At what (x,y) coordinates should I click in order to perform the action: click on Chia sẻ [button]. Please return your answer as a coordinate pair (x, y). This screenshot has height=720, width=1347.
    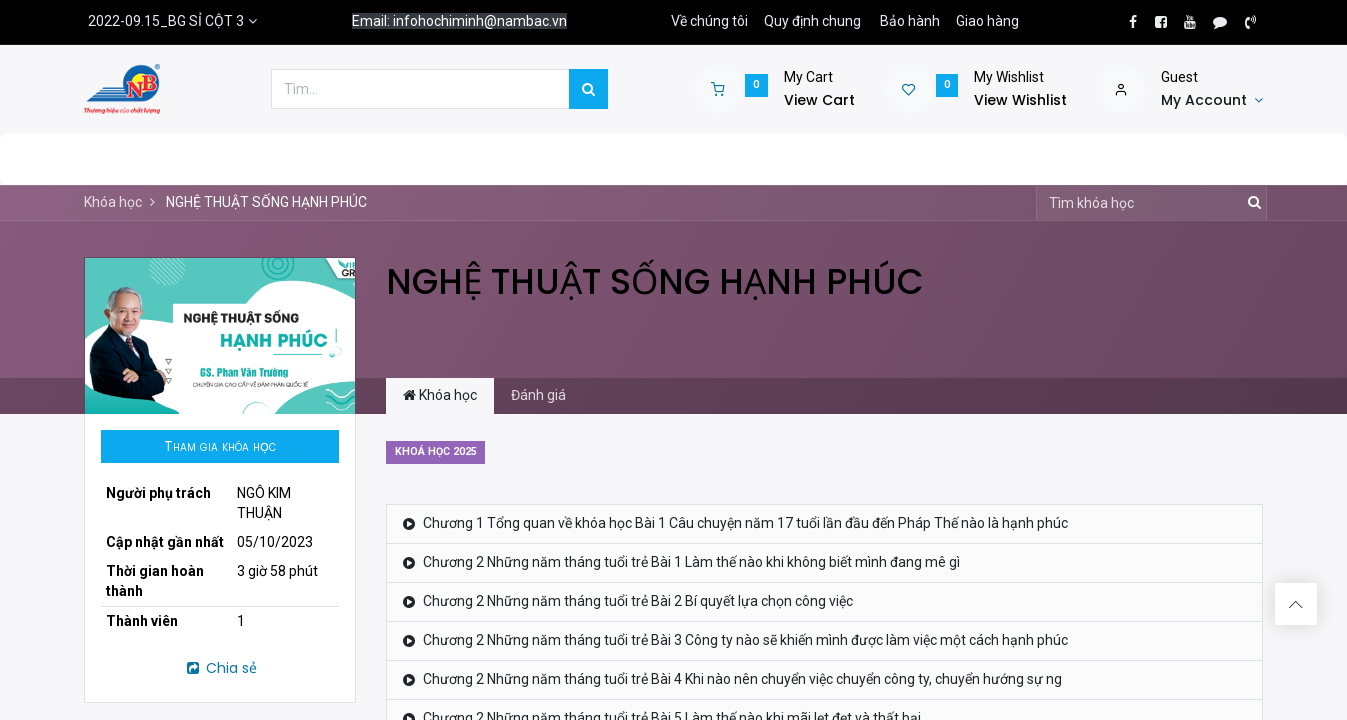
    Looking at the image, I should click on (220, 668).